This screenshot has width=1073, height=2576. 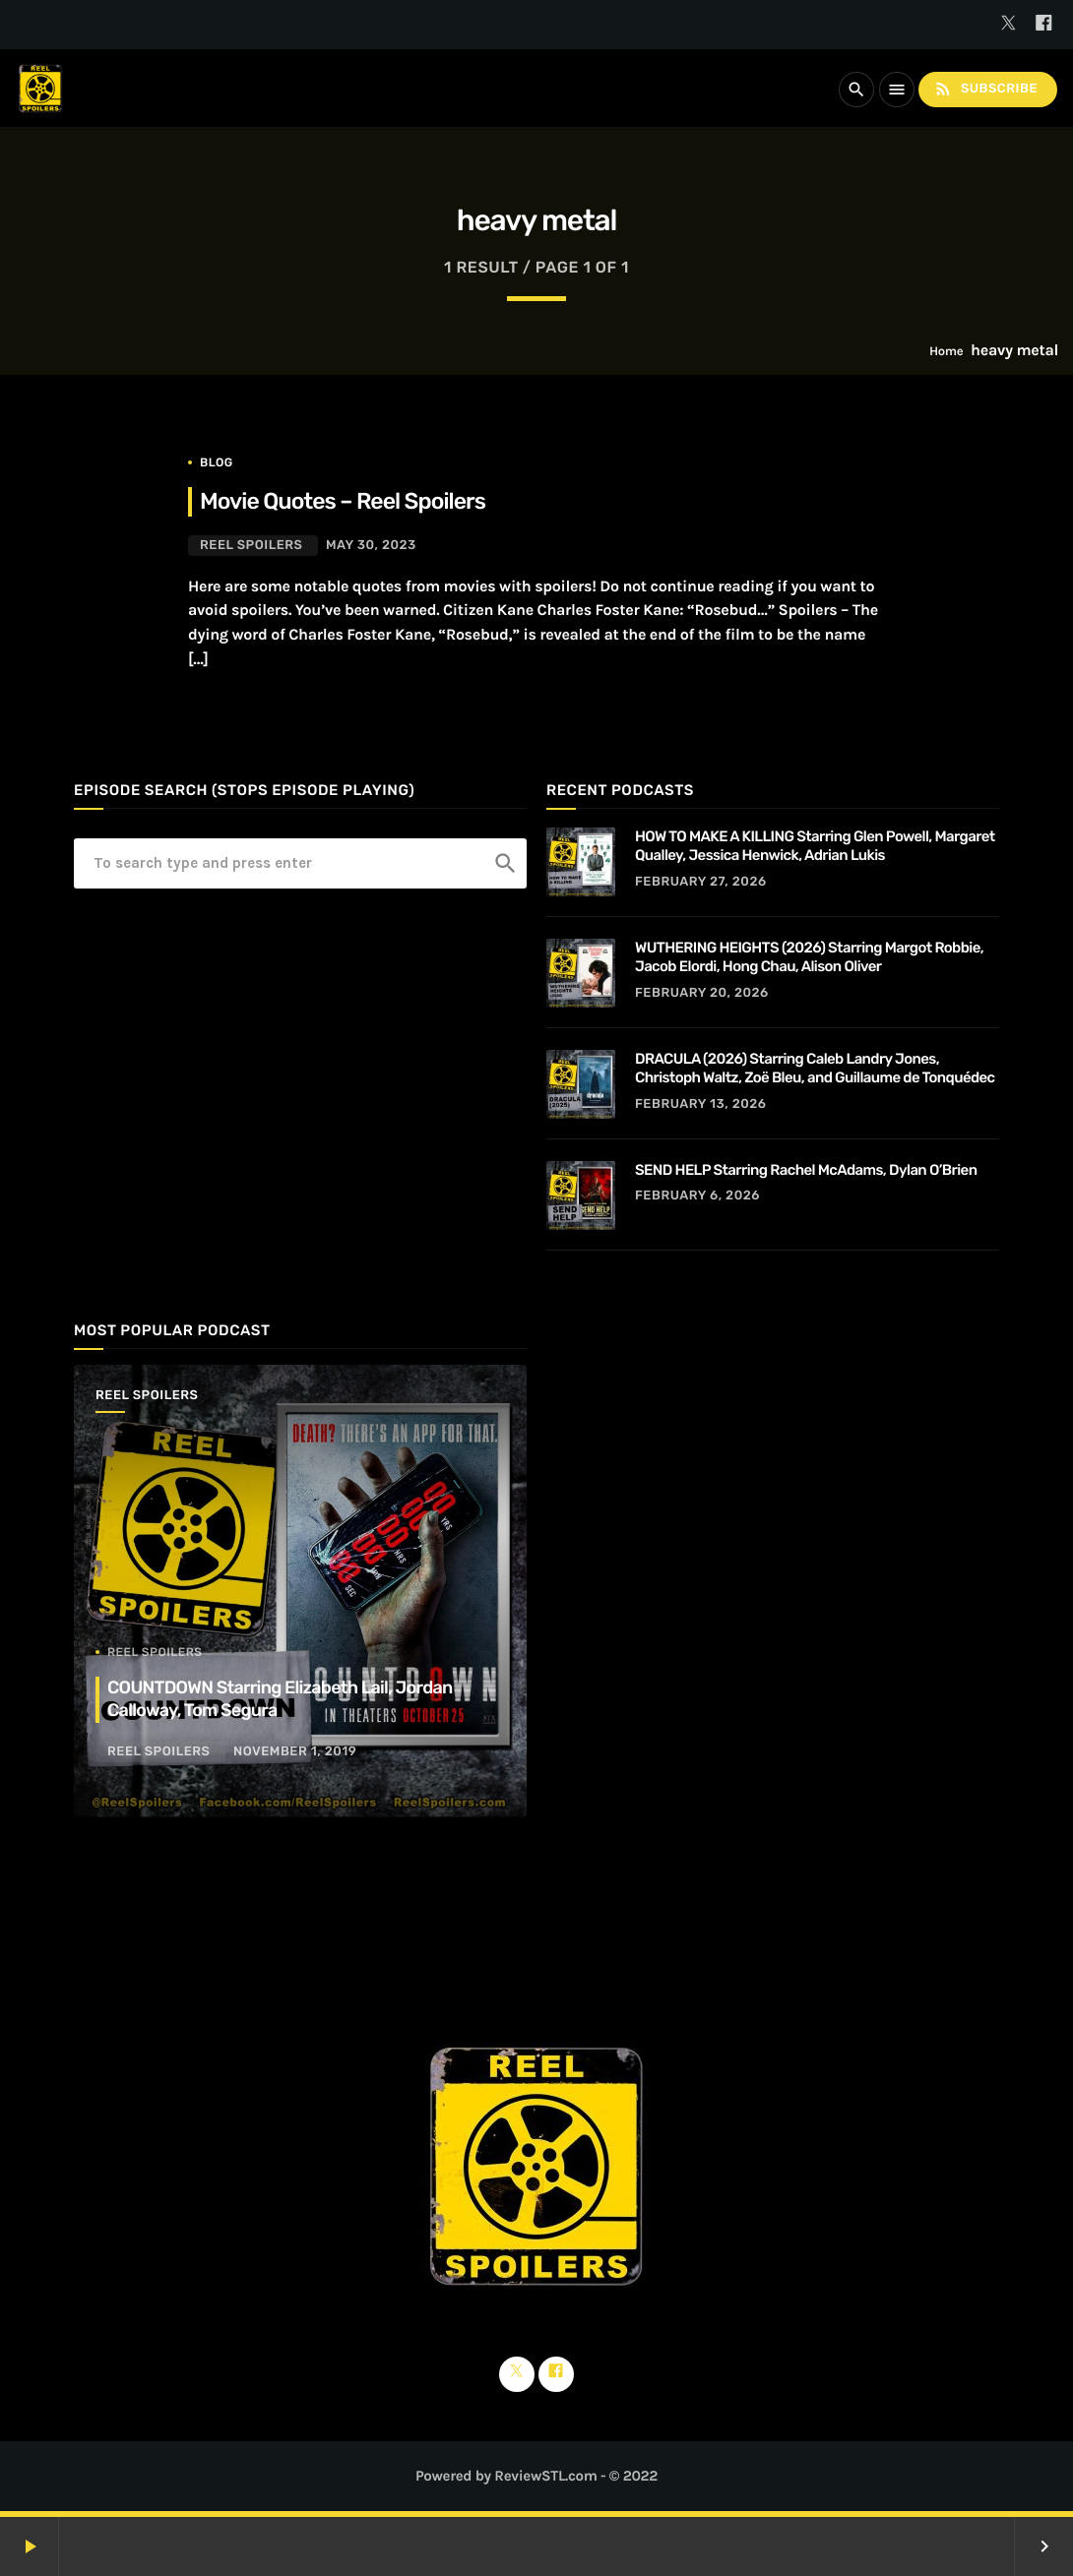 I want to click on WUTHERING HEIGHTS (2026) Starring Margot Robbie, Jacob Elordi, Hong Chau, Alison Oliver, so click(x=809, y=957).